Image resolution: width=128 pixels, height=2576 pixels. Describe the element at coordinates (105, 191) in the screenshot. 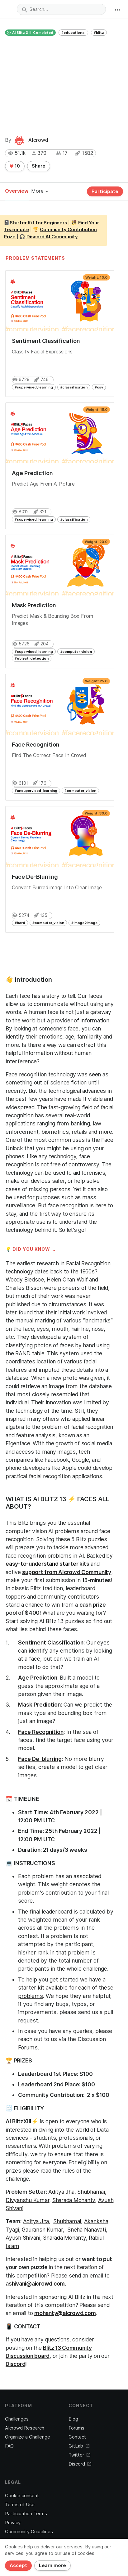

I see `Participate` at that location.